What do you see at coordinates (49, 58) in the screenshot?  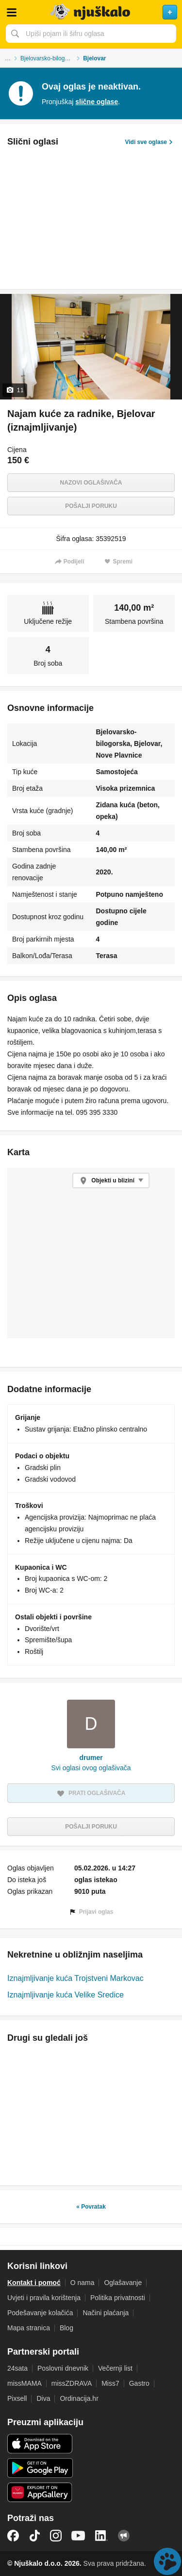 I see `Bjelovarsko-bilogorska` at bounding box center [49, 58].